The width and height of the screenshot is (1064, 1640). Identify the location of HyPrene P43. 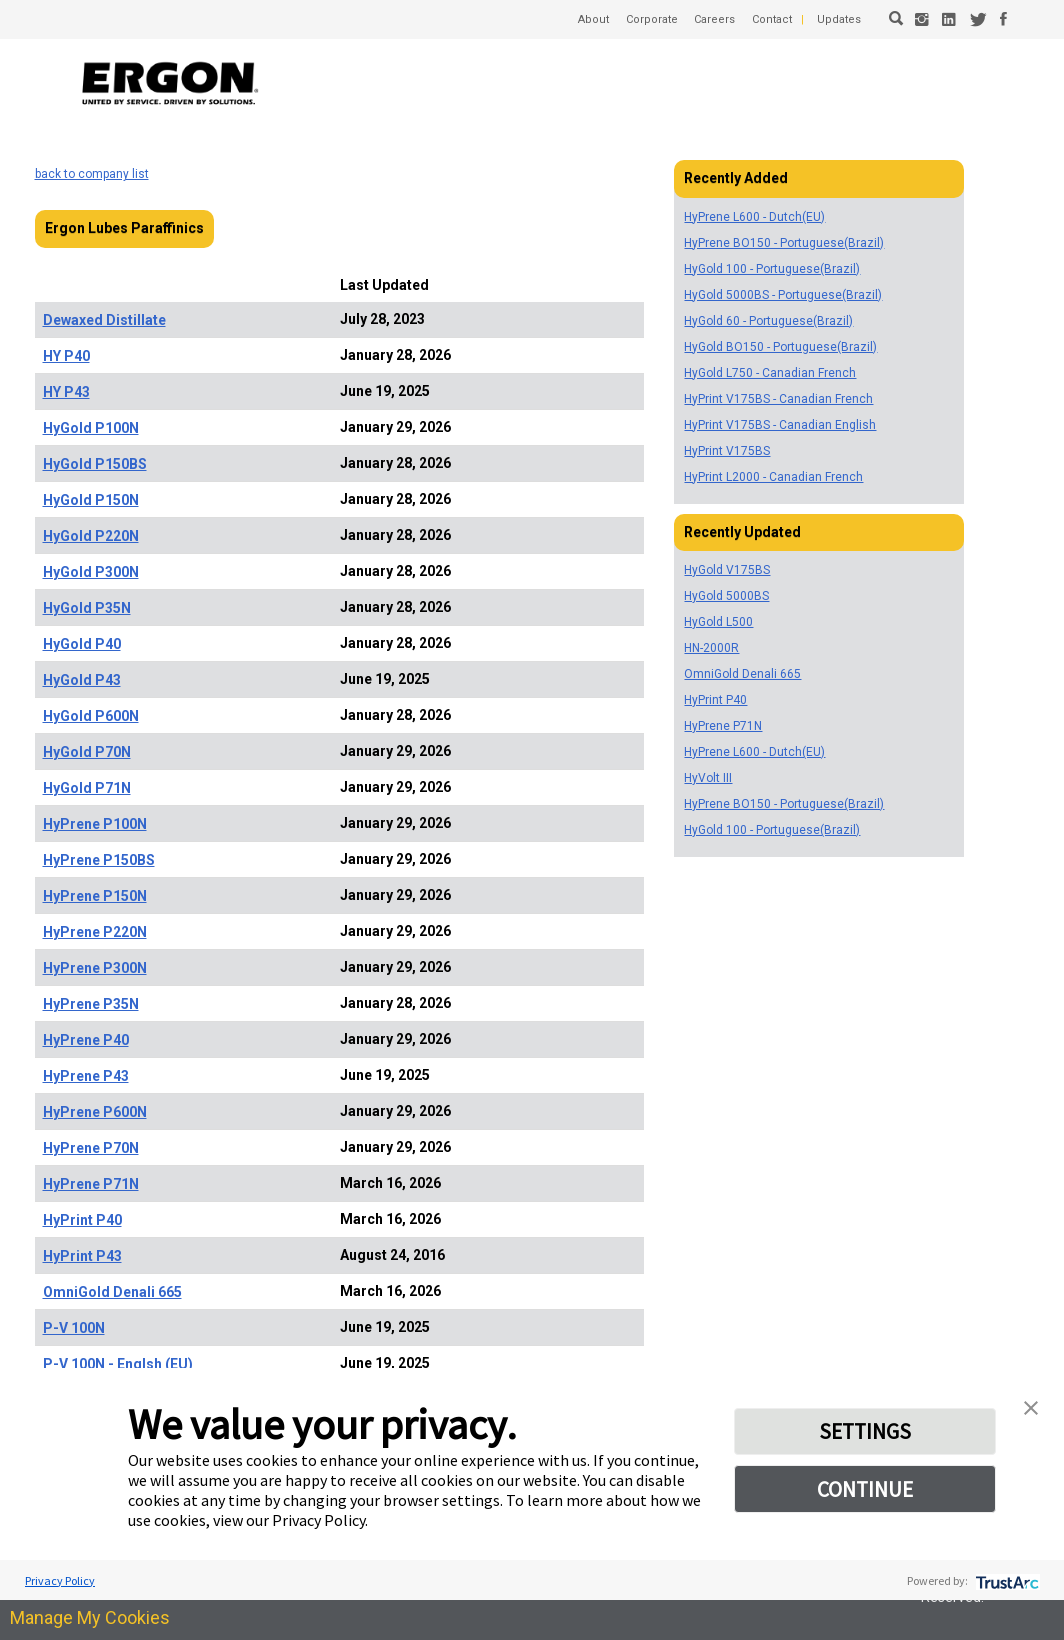
(86, 1076).